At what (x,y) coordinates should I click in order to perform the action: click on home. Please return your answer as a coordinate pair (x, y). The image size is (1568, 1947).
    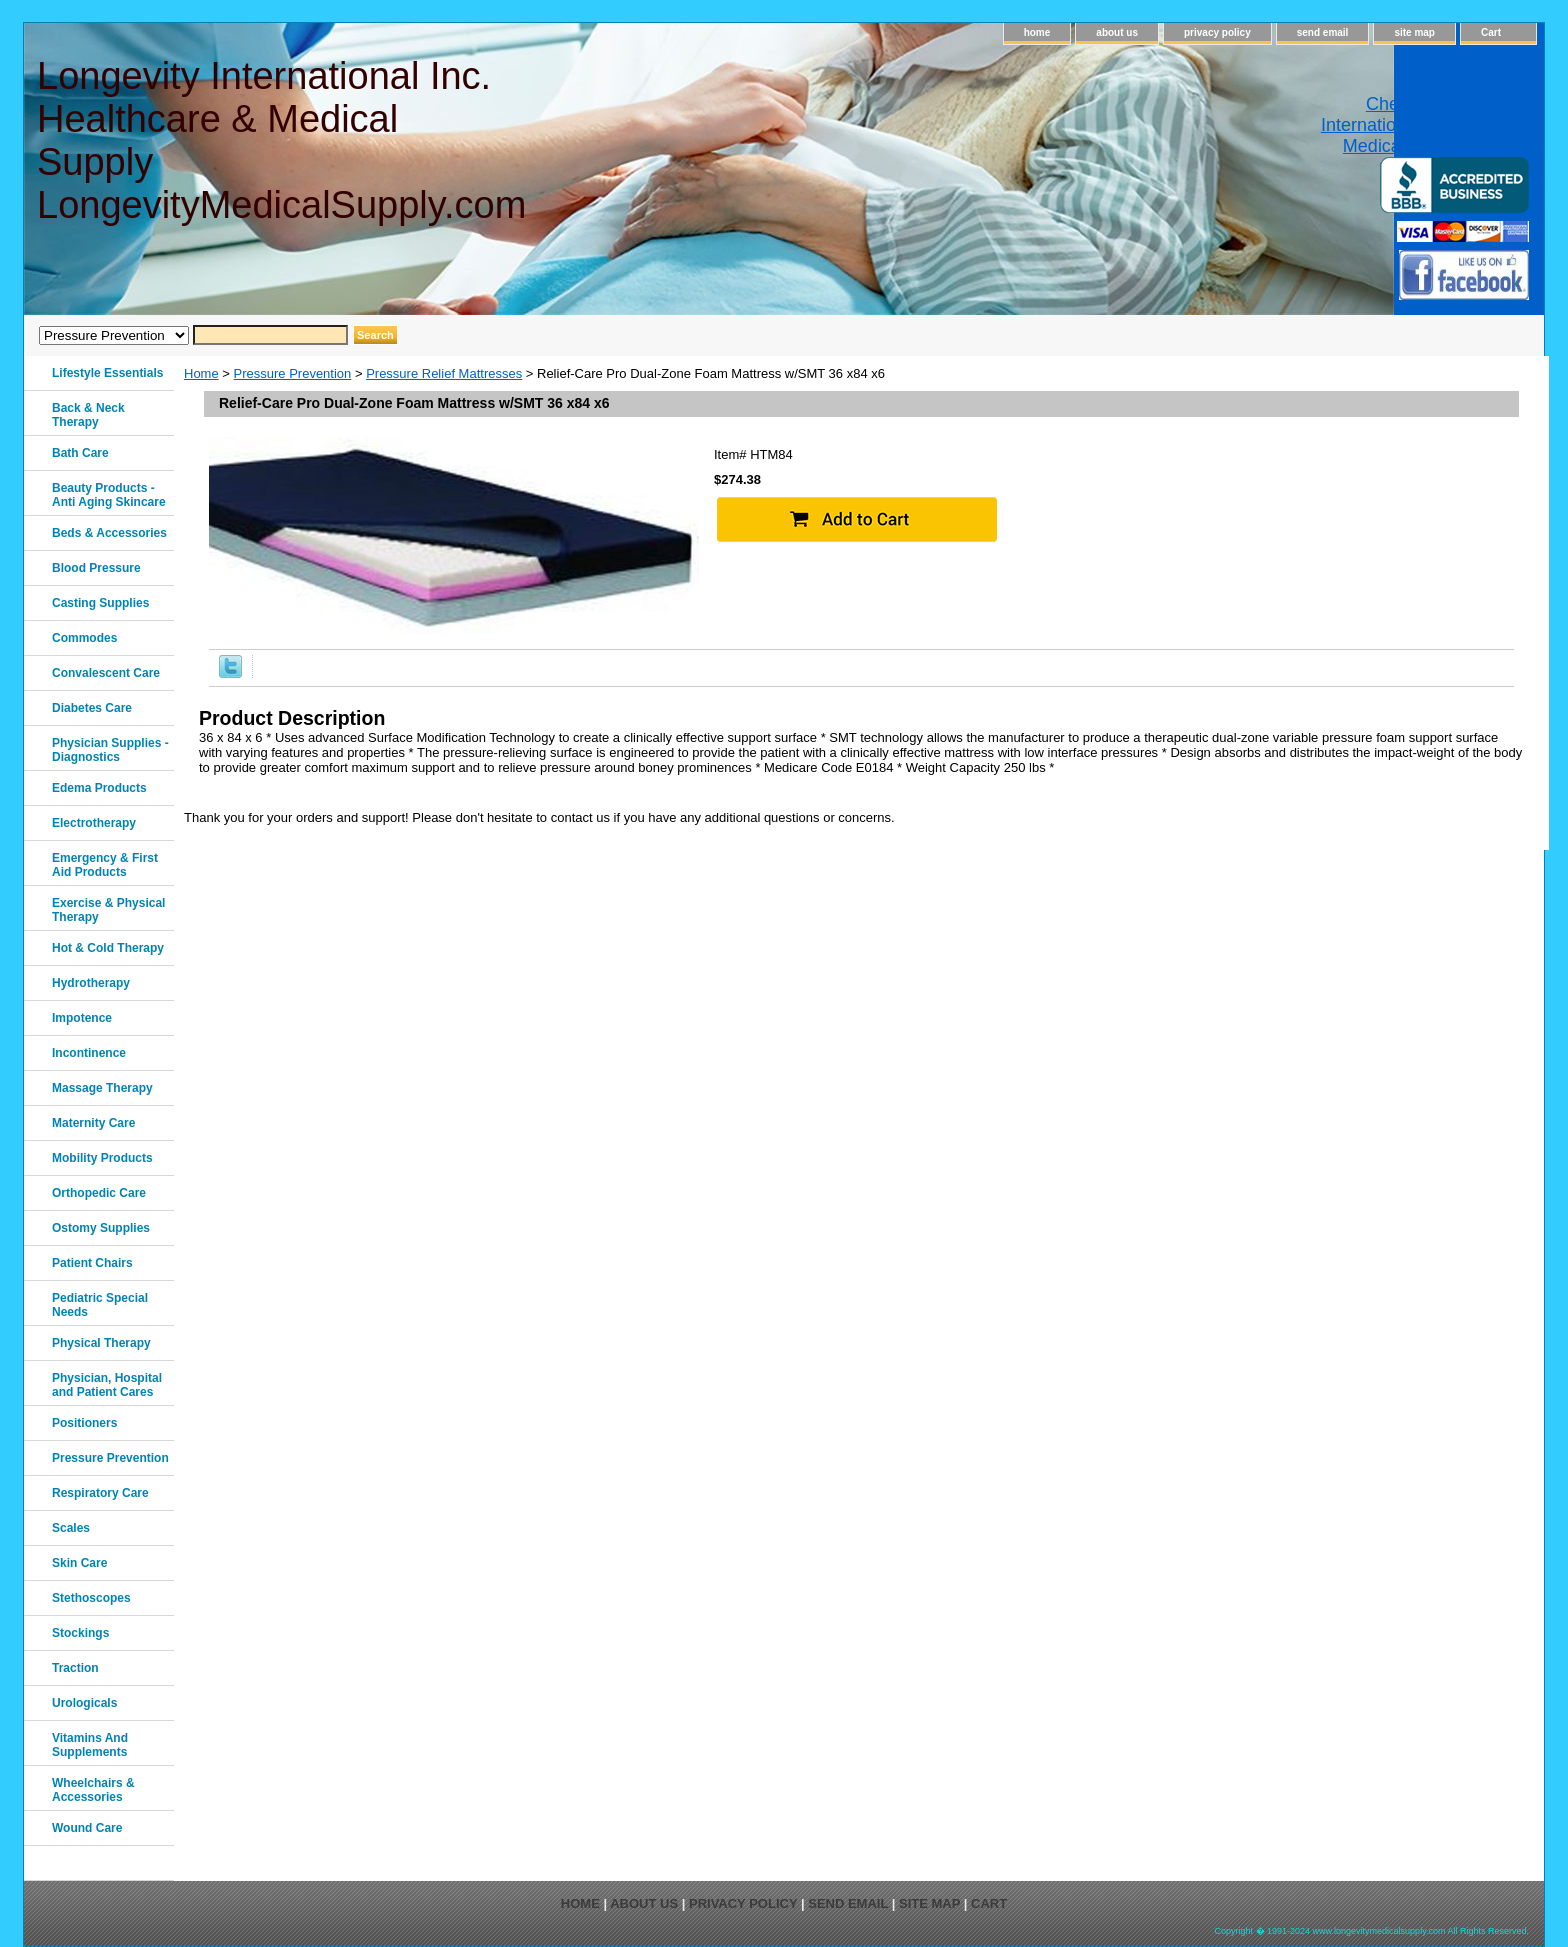
    Looking at the image, I should click on (1037, 32).